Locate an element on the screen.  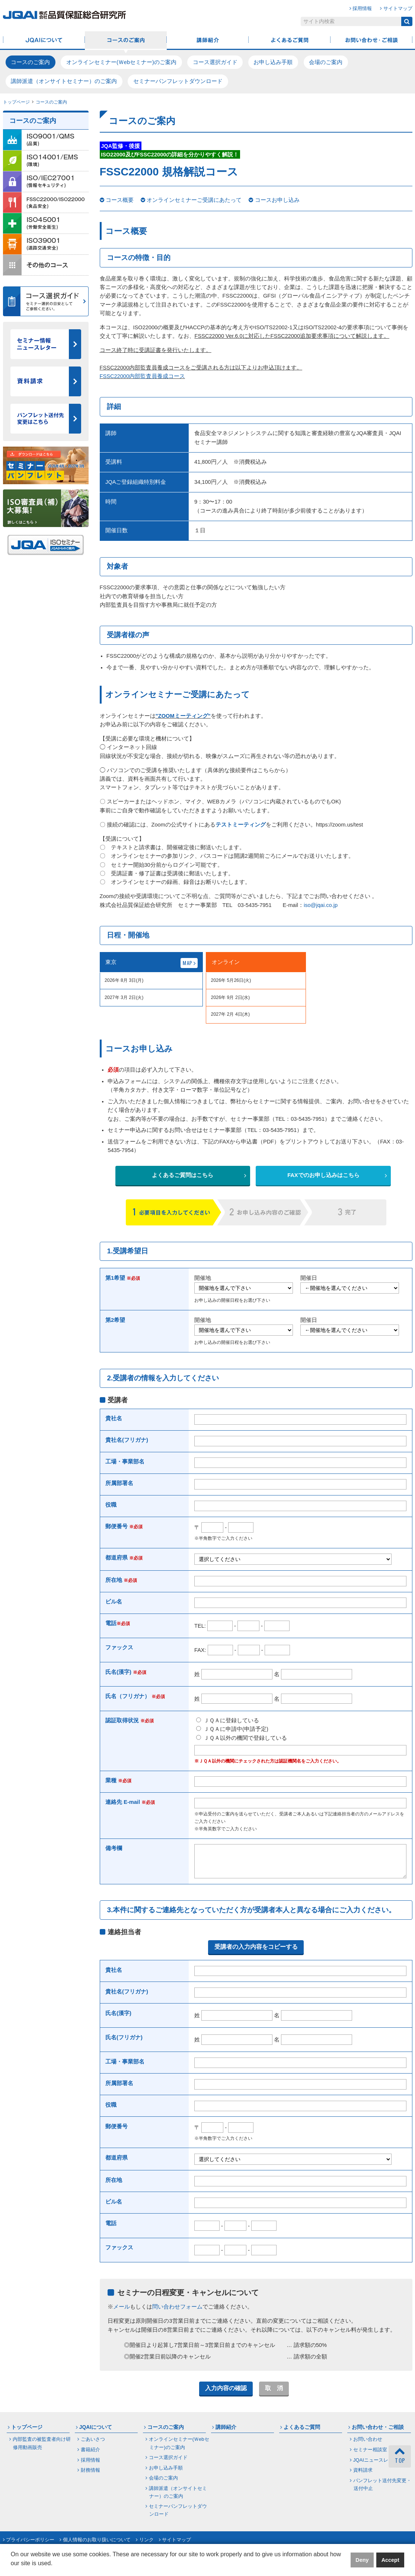
FAXでのお申し込みはこちら is located at coordinates (323, 1175).